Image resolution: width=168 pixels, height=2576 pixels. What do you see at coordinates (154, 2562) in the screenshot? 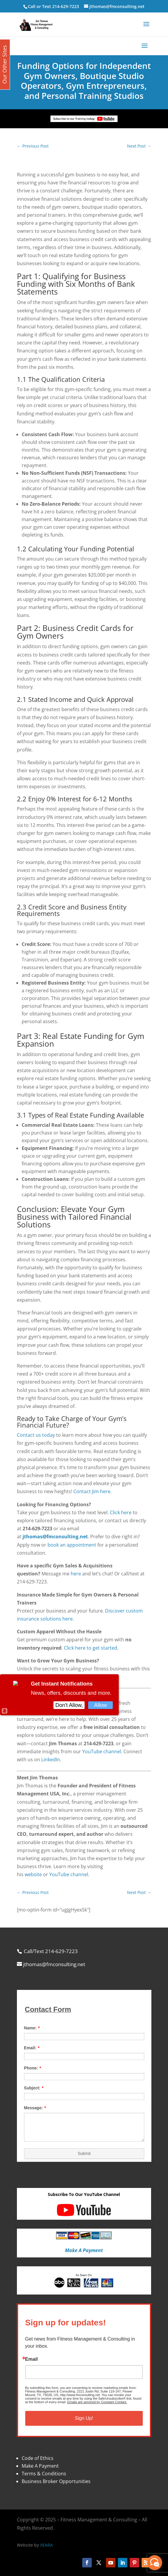
I see `[facebook_messenger_870113]` at bounding box center [154, 2562].